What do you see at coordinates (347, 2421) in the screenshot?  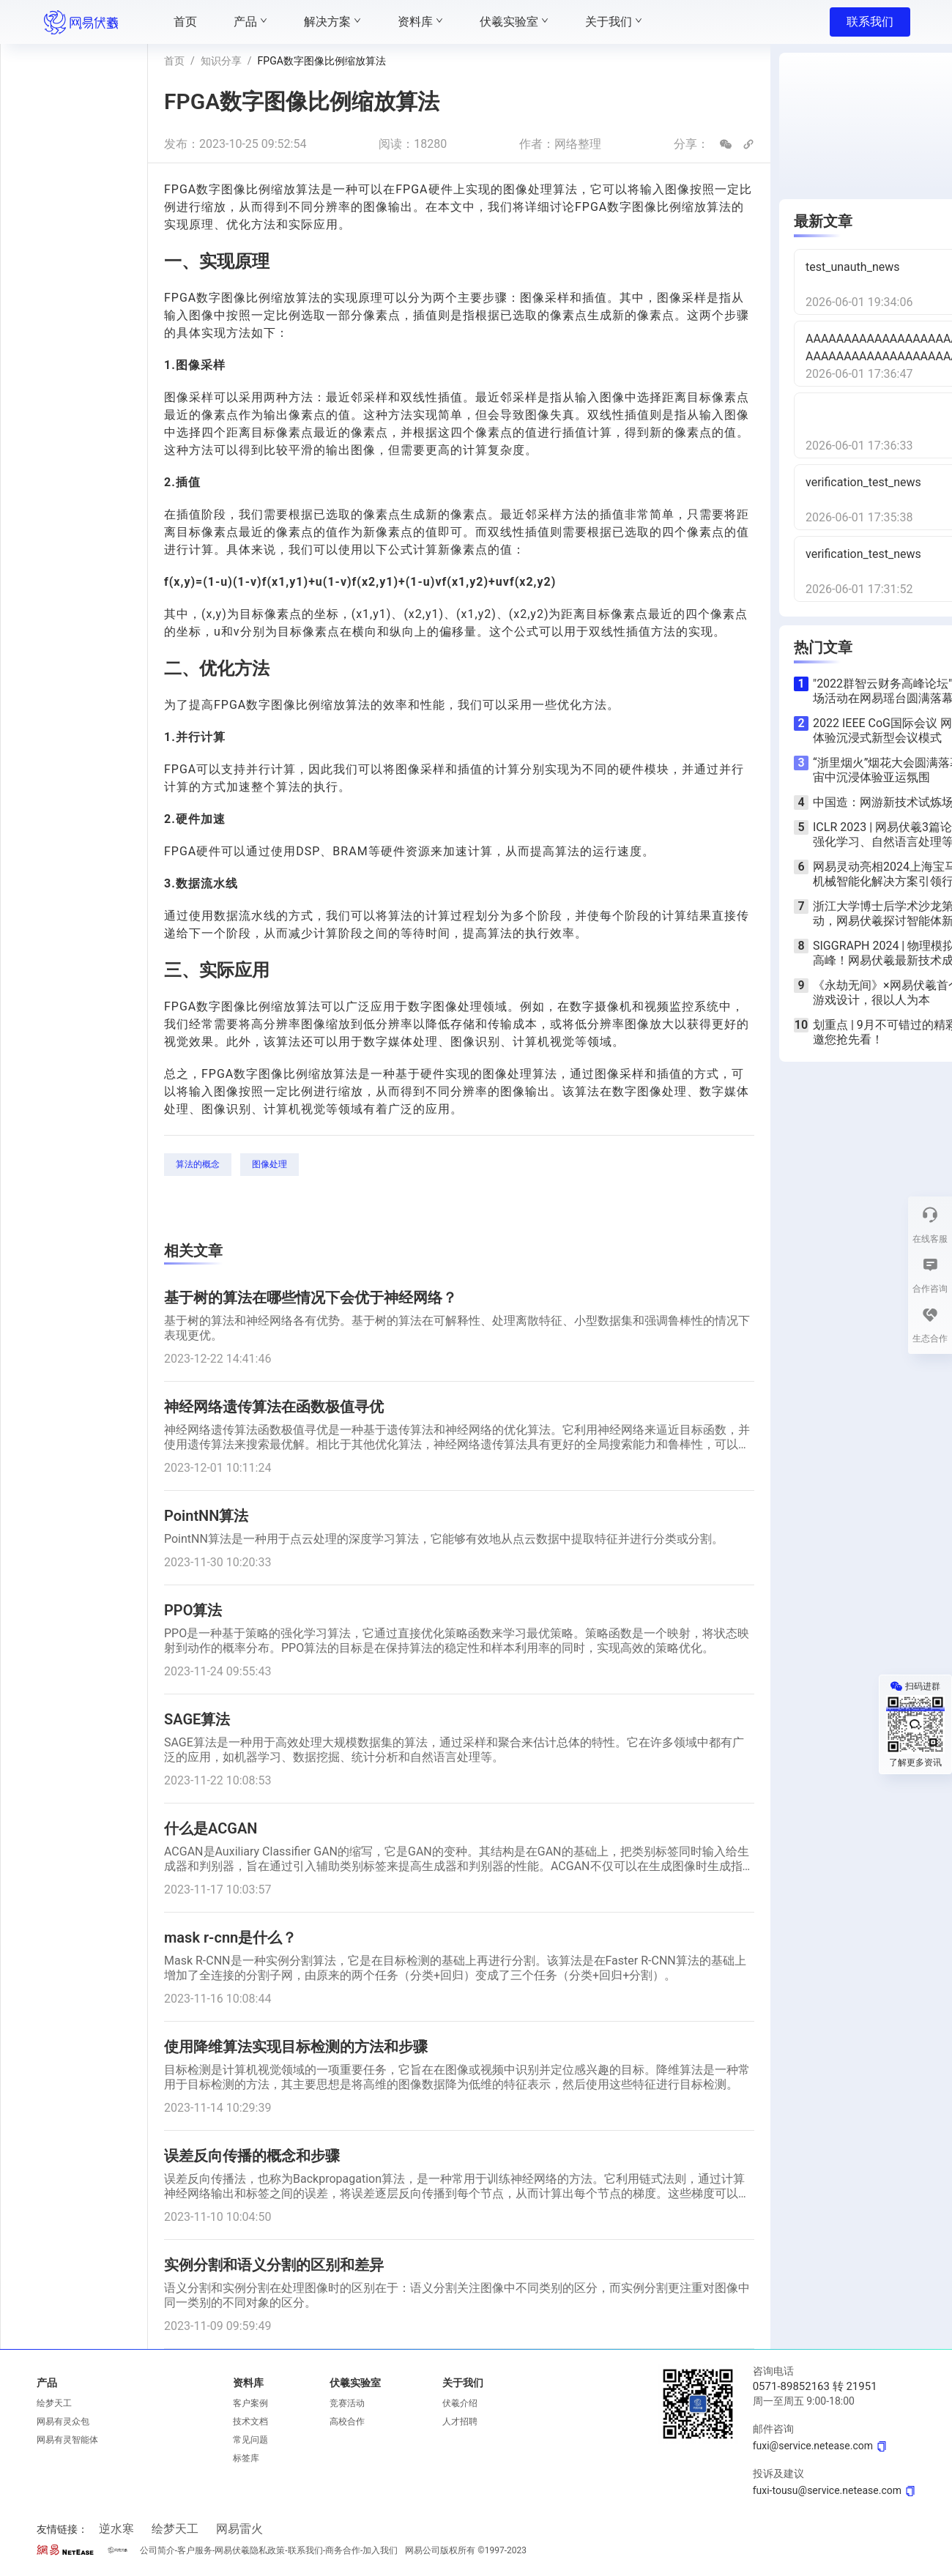 I see `高校合作` at bounding box center [347, 2421].